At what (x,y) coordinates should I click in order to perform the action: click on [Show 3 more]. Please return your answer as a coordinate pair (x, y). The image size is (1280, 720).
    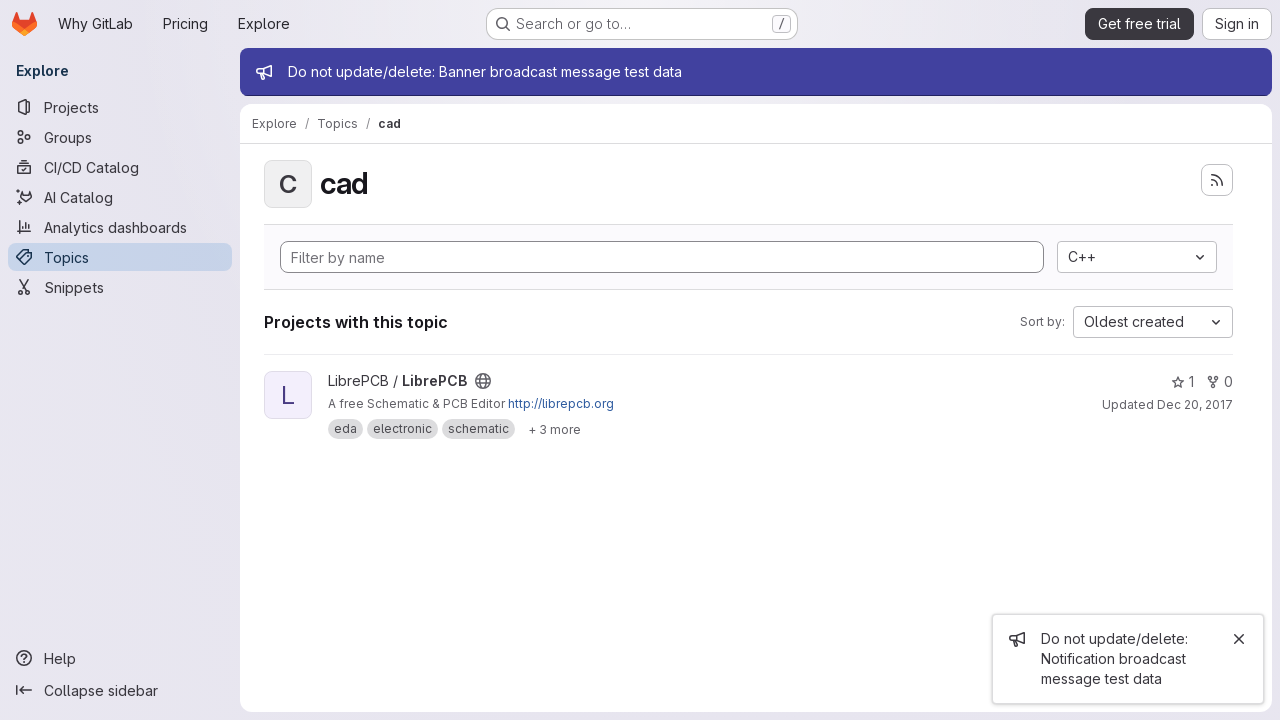
    Looking at the image, I should click on (554, 429).